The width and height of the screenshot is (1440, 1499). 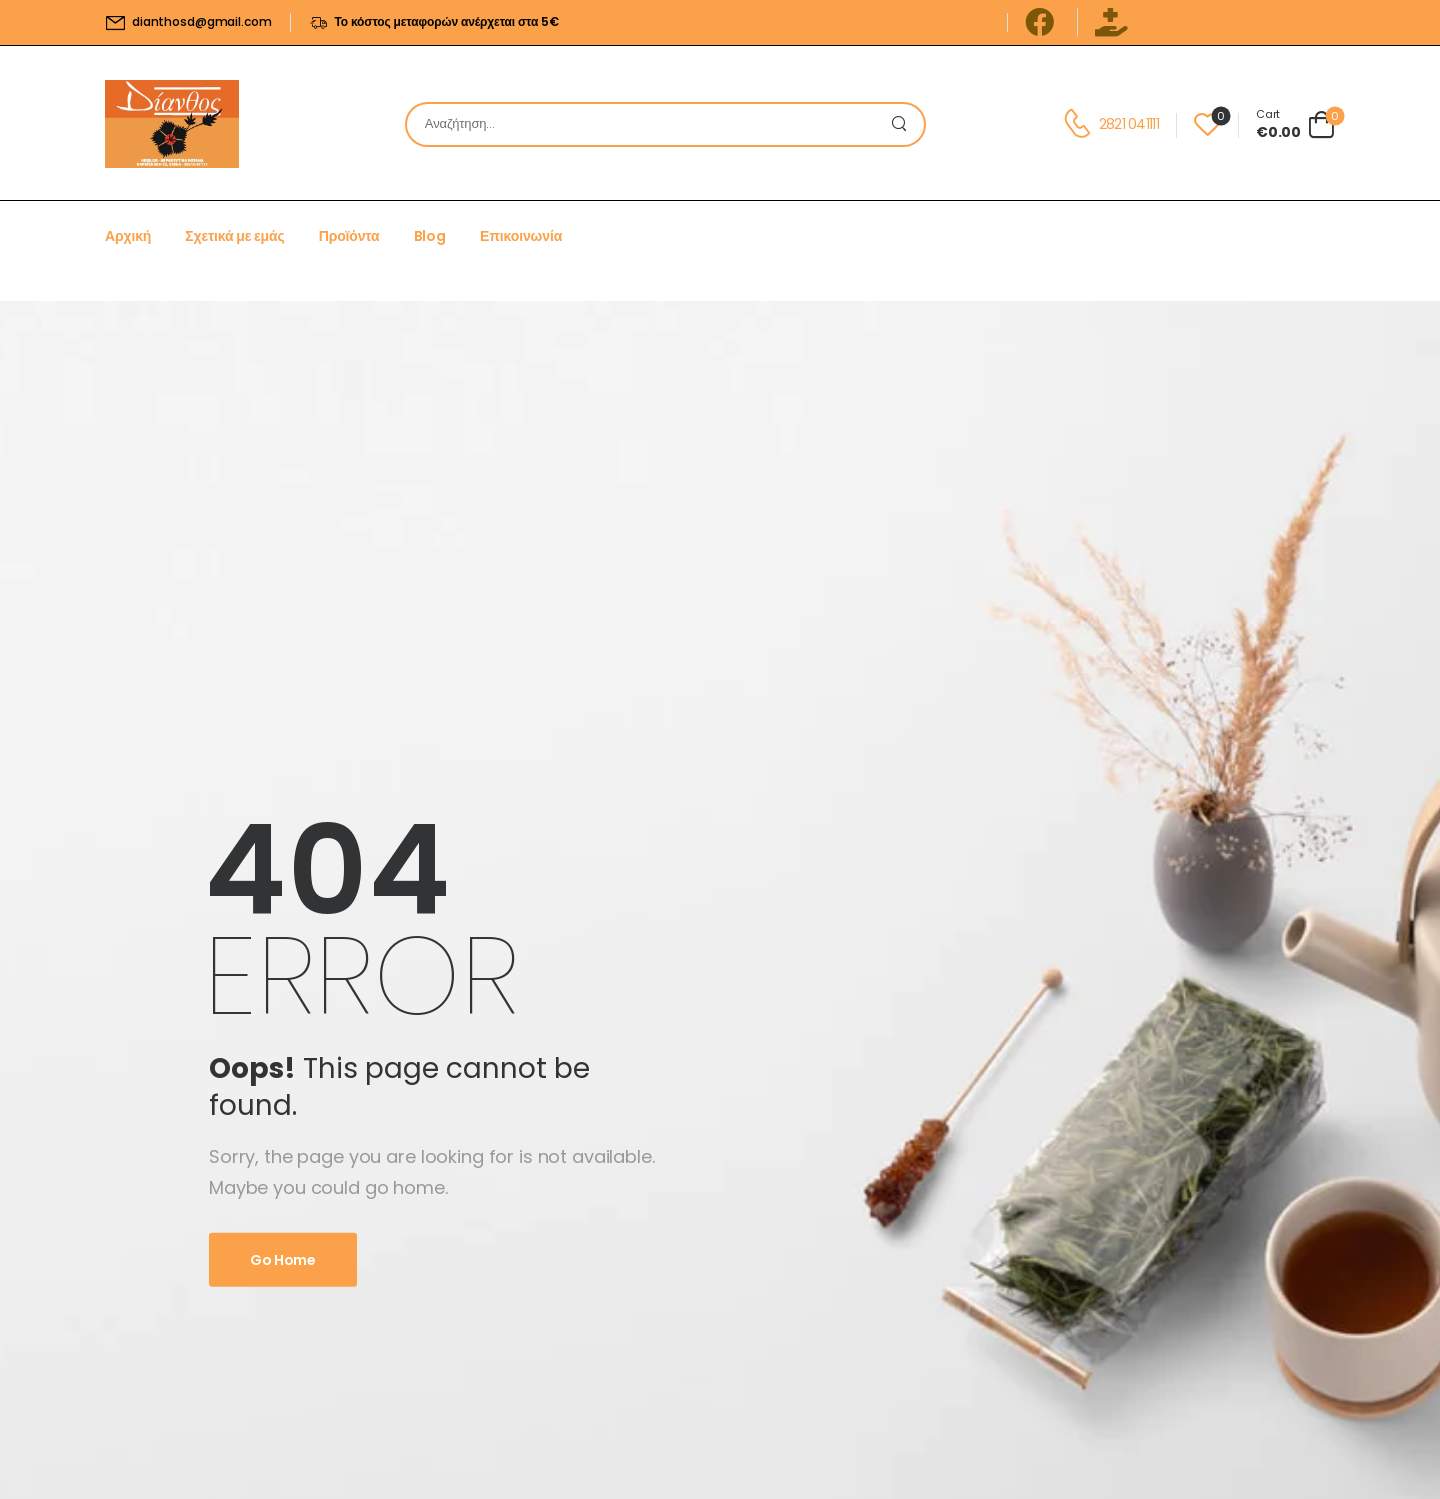 I want to click on Επικοινωνία, so click(x=521, y=236).